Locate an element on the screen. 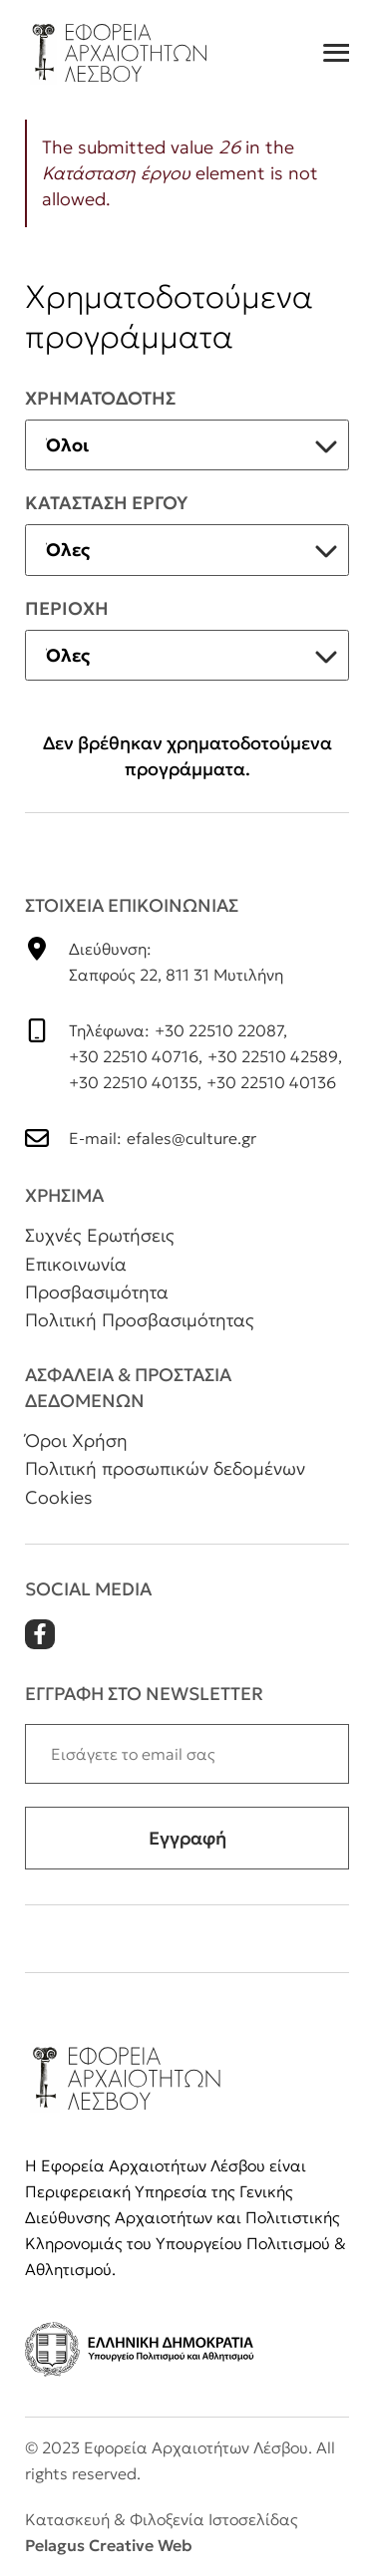 This screenshot has height=2576, width=374. +30 22510 42589 is located at coordinates (272, 1056).